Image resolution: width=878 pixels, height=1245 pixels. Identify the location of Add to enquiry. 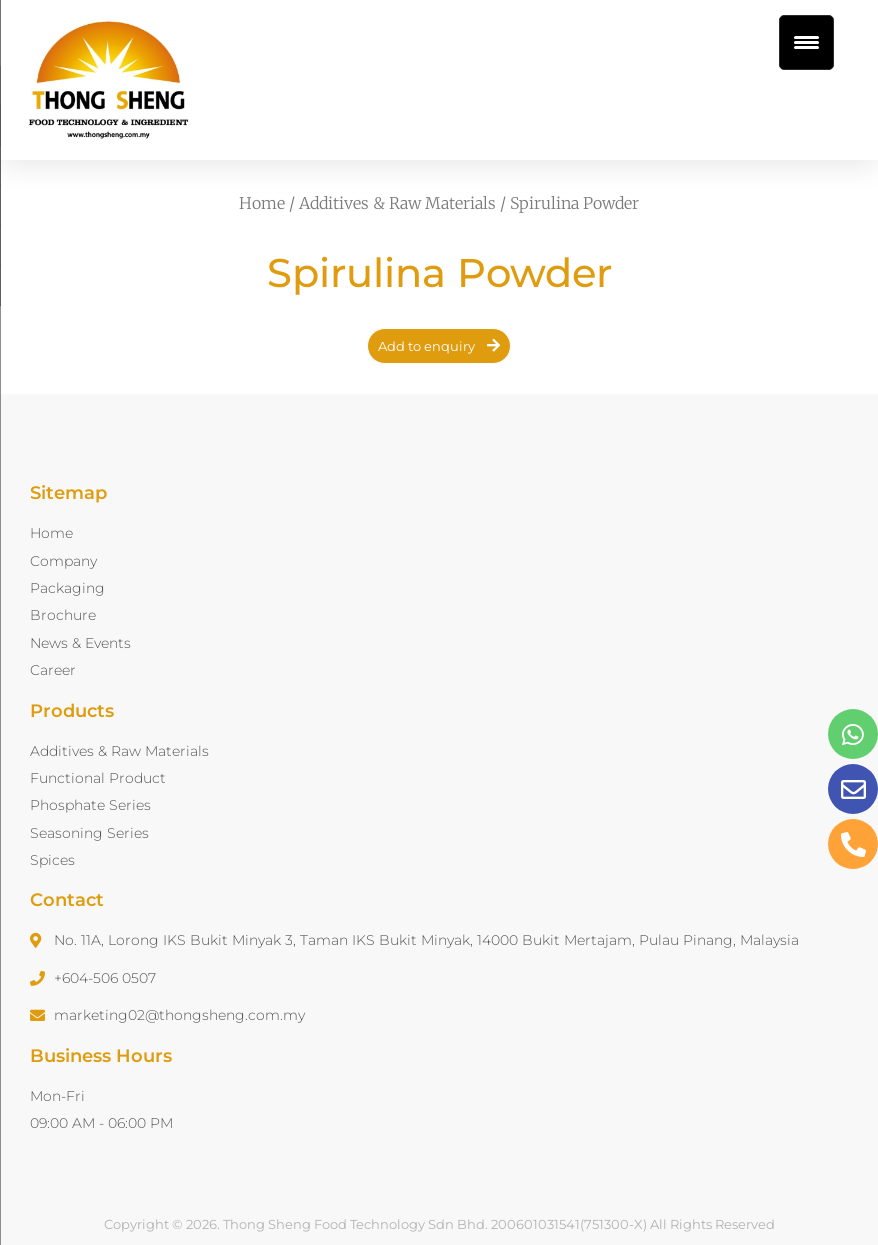
(426, 346).